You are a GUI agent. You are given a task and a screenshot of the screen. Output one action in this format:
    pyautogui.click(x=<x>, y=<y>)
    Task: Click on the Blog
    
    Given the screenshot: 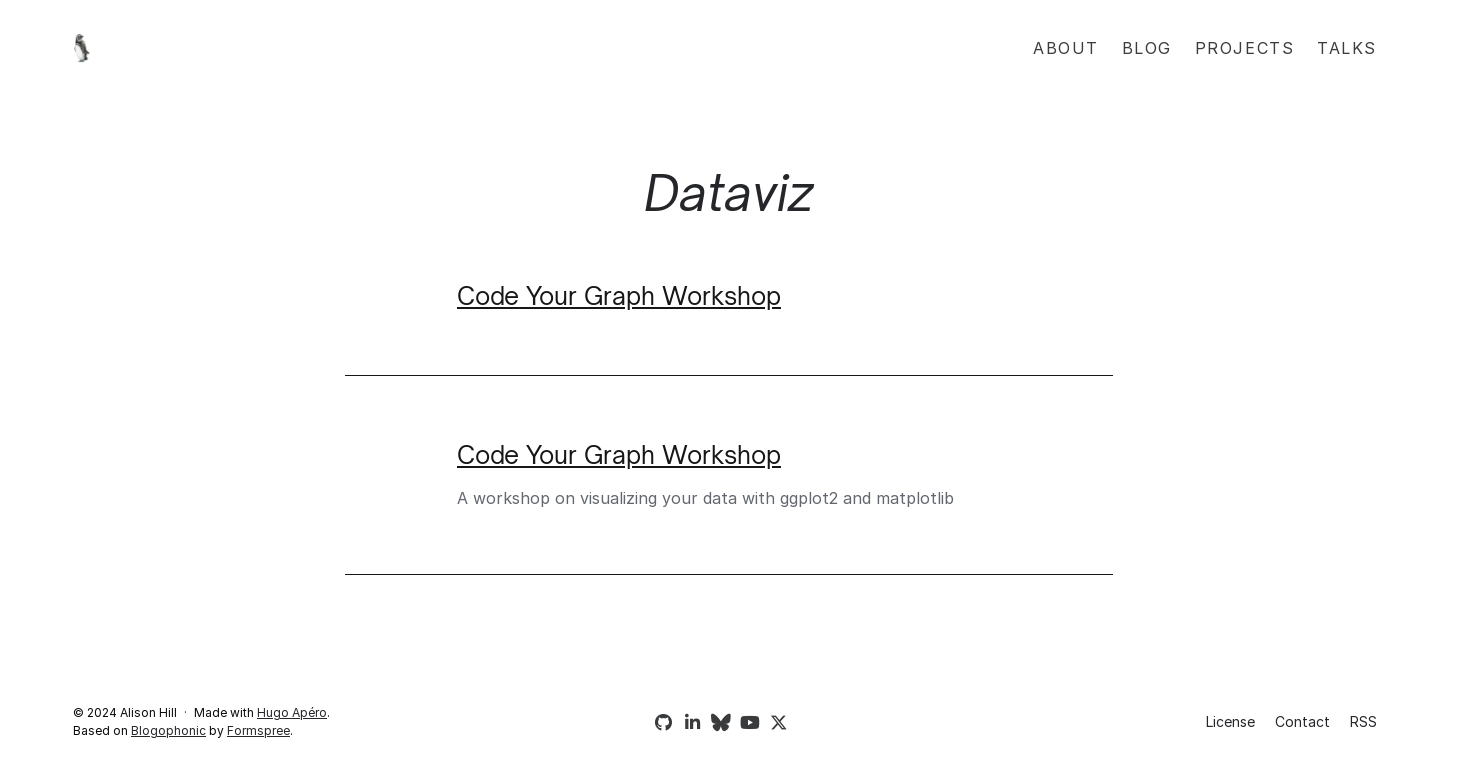 What is the action you would take?
    pyautogui.click(x=1147, y=48)
    